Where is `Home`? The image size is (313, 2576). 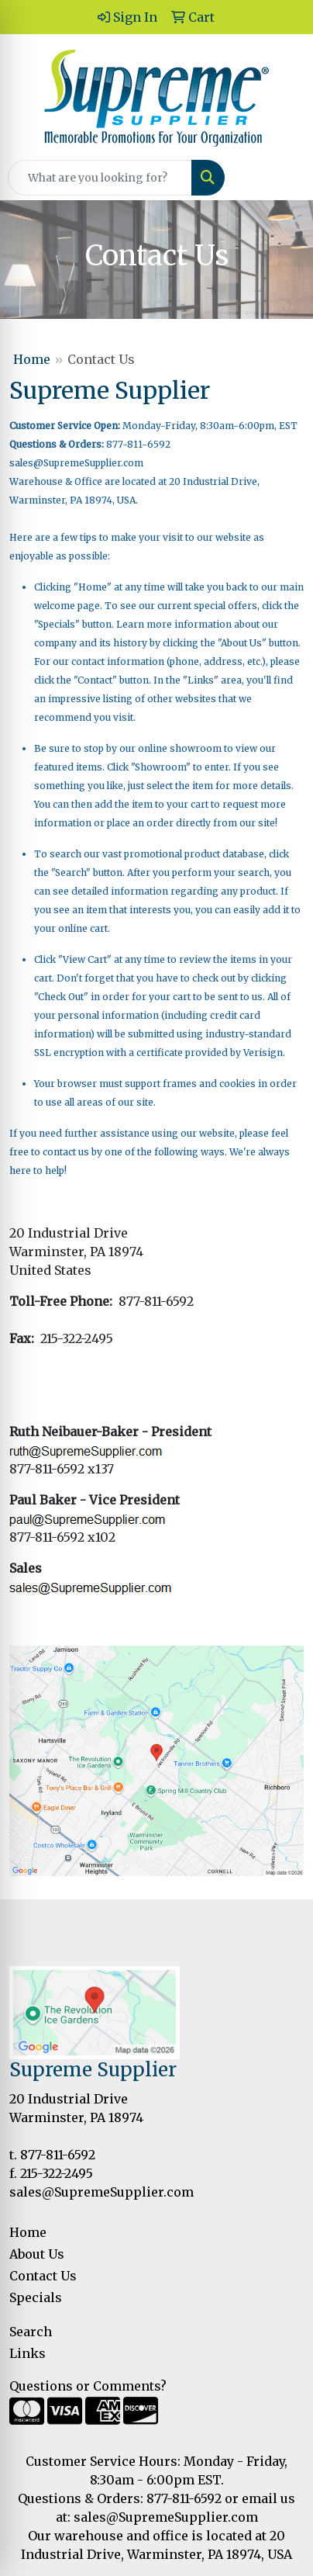
Home is located at coordinates (31, 359).